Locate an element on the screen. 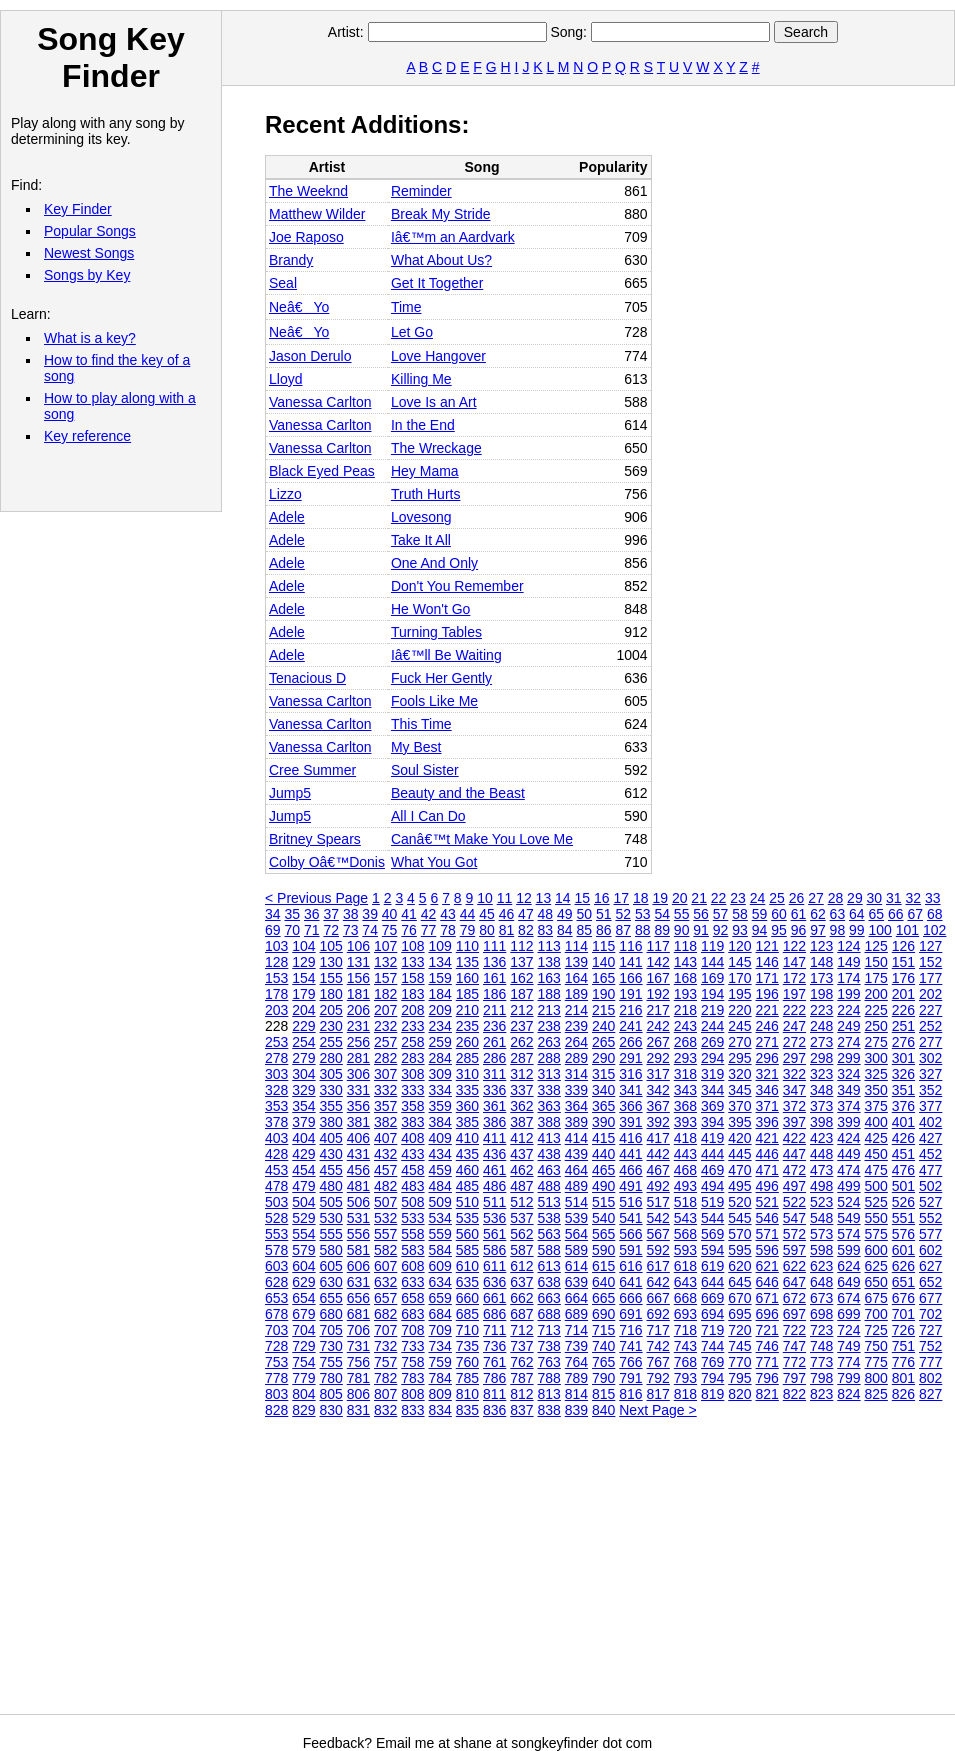 This screenshot has width=955, height=1751. 715 is located at coordinates (603, 1330).